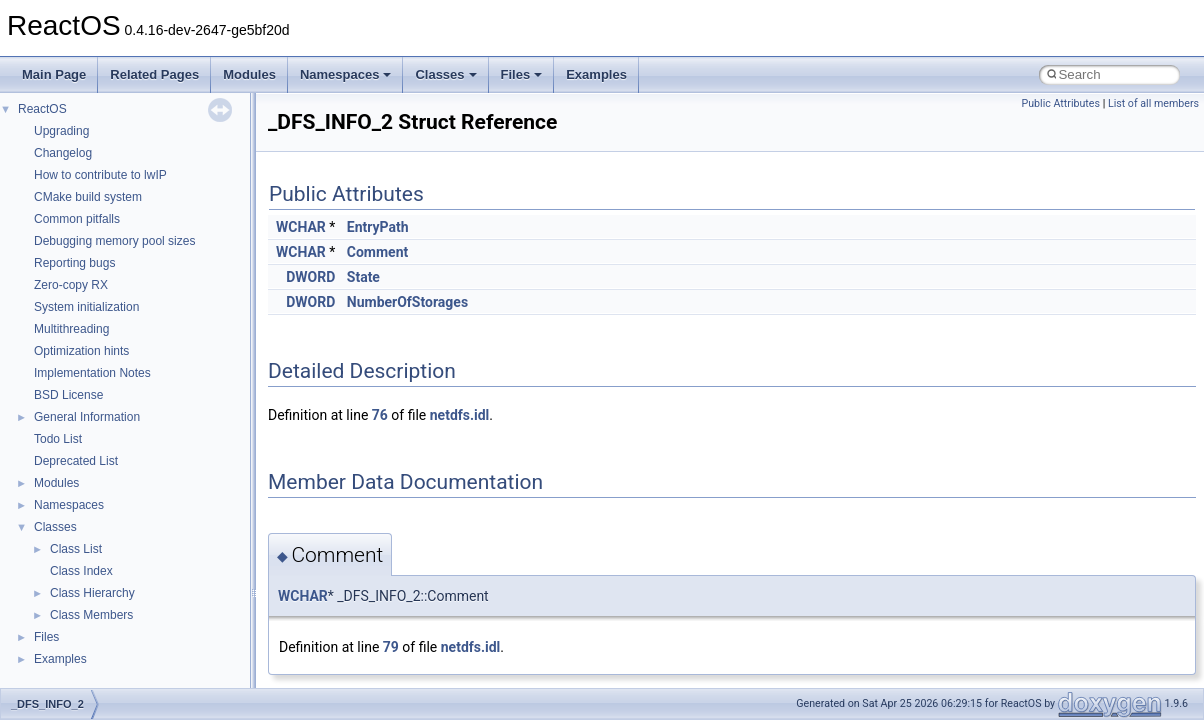 The image size is (1204, 720). Describe the element at coordinates (88, 197) in the screenshot. I see `CMake build system` at that location.